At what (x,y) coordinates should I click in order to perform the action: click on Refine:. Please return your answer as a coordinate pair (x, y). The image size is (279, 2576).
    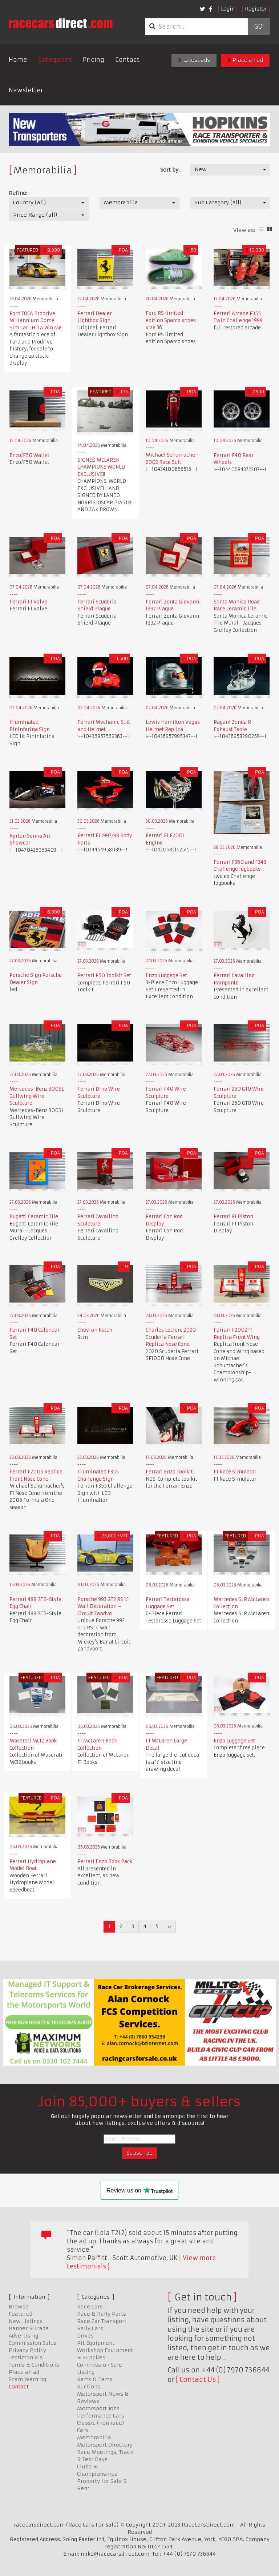
    Looking at the image, I should click on (18, 193).